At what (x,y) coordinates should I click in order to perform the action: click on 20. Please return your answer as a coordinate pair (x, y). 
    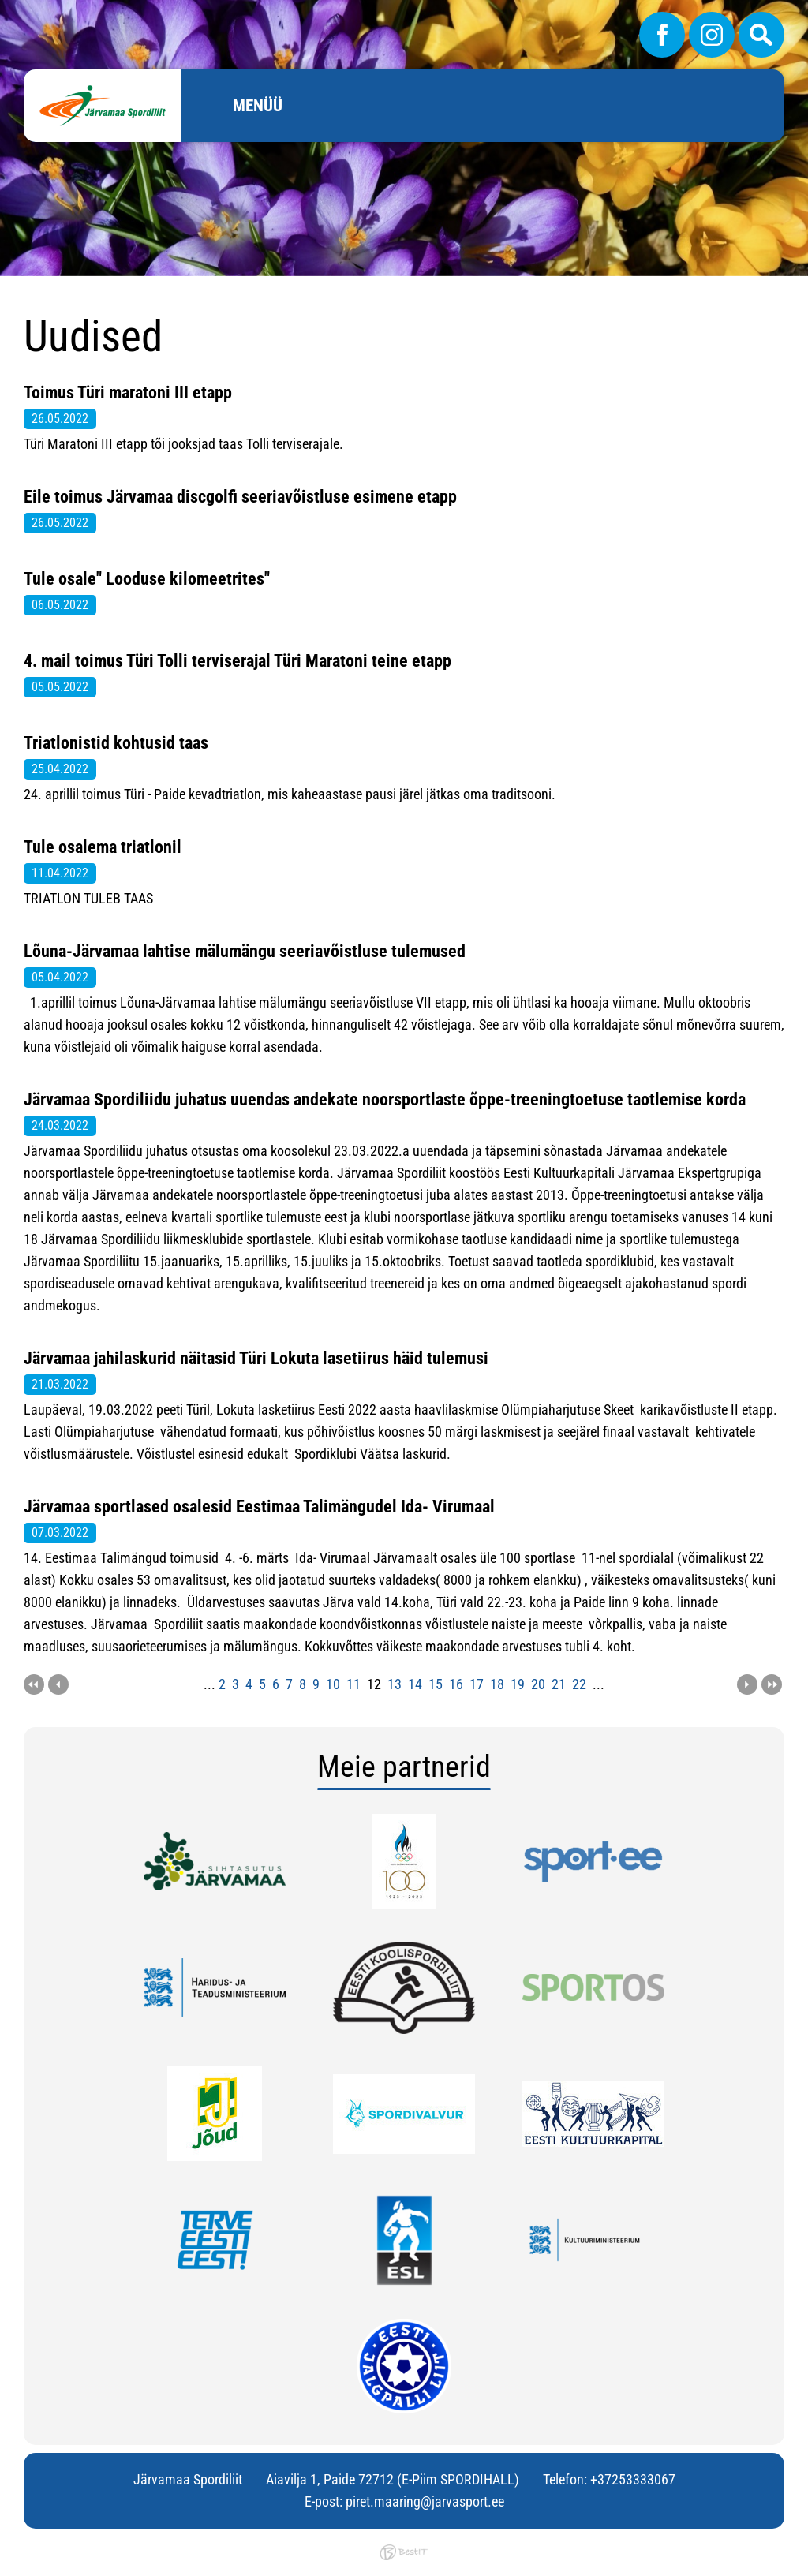
    Looking at the image, I should click on (538, 1684).